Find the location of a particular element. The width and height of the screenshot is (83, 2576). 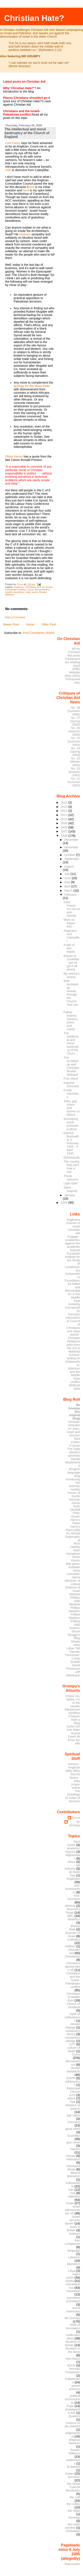

children is located at coordinates (70, 1946).